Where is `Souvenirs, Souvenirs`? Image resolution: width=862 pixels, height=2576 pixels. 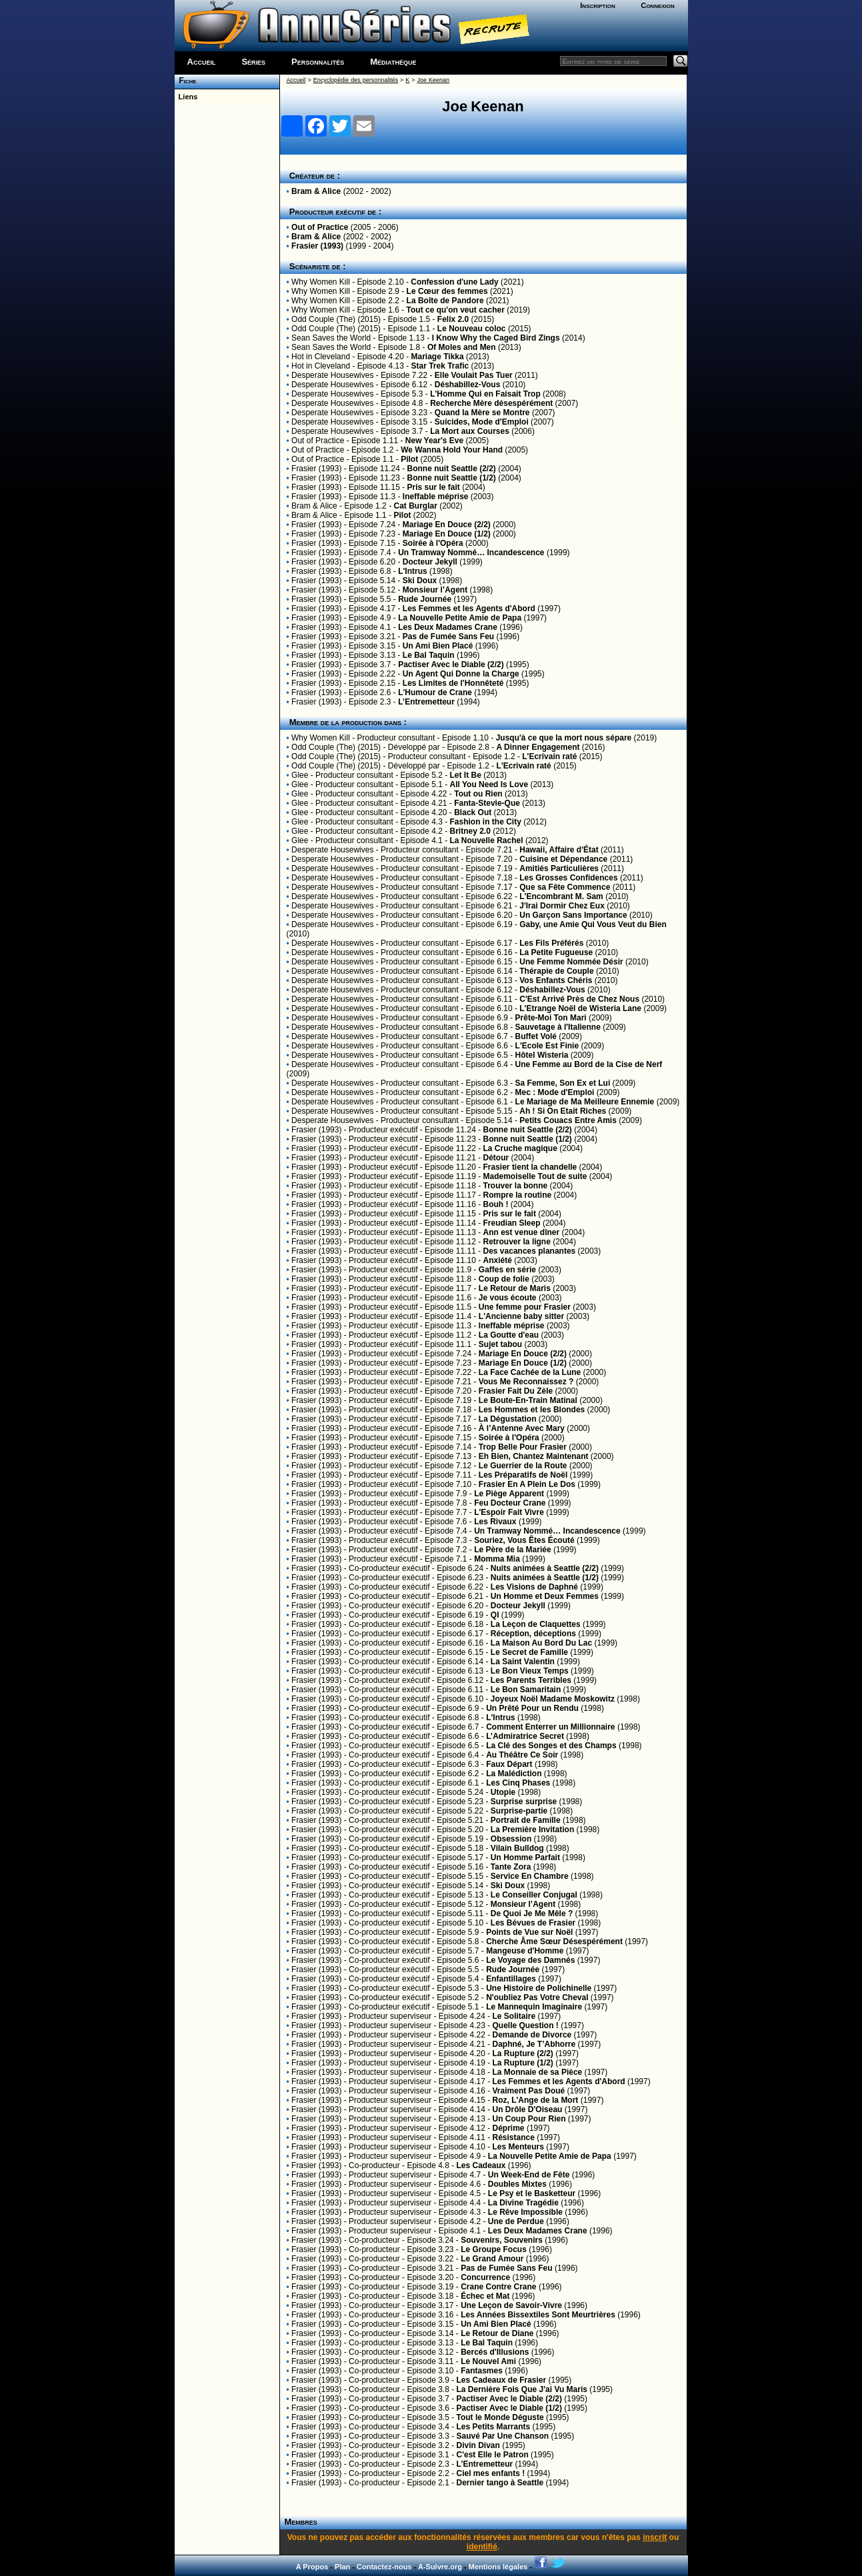
Souvenirs, Souvenirs is located at coordinates (502, 2240).